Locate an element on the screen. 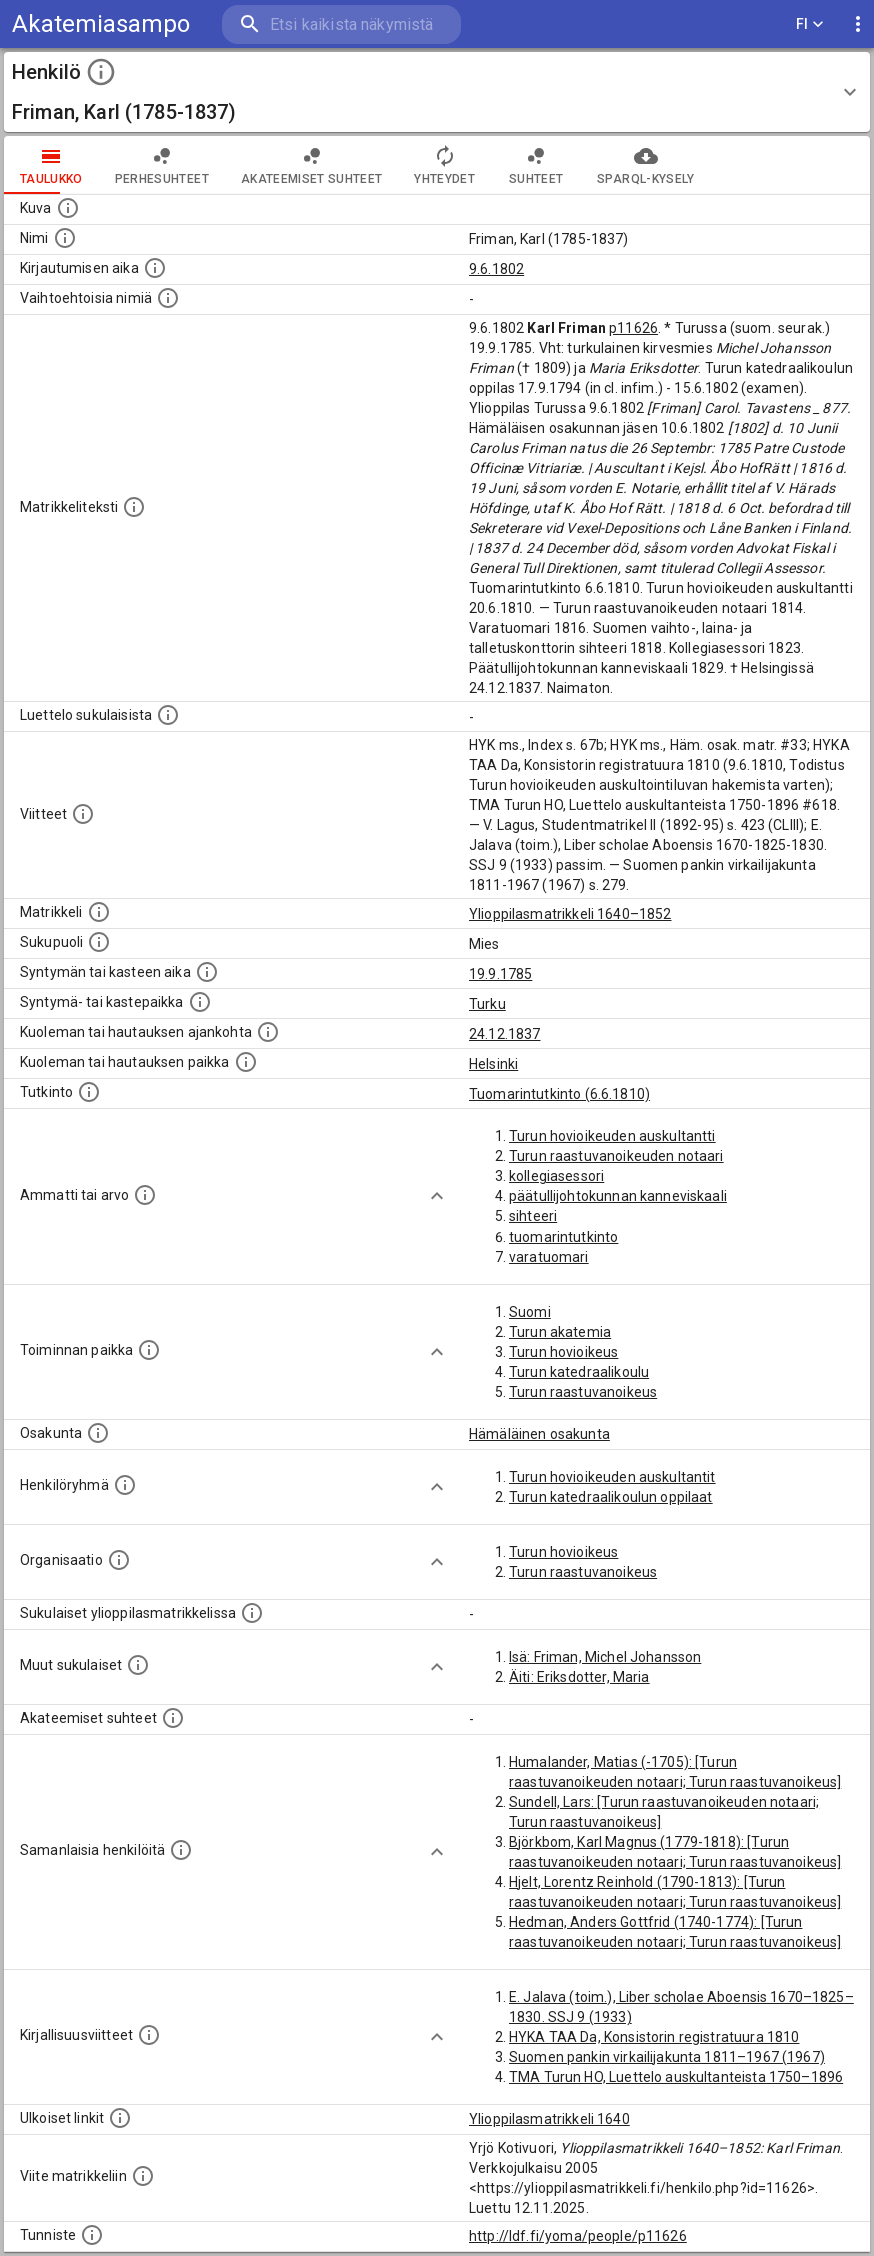  Ylioppilasmatrikkeli 1640 is located at coordinates (549, 2119).